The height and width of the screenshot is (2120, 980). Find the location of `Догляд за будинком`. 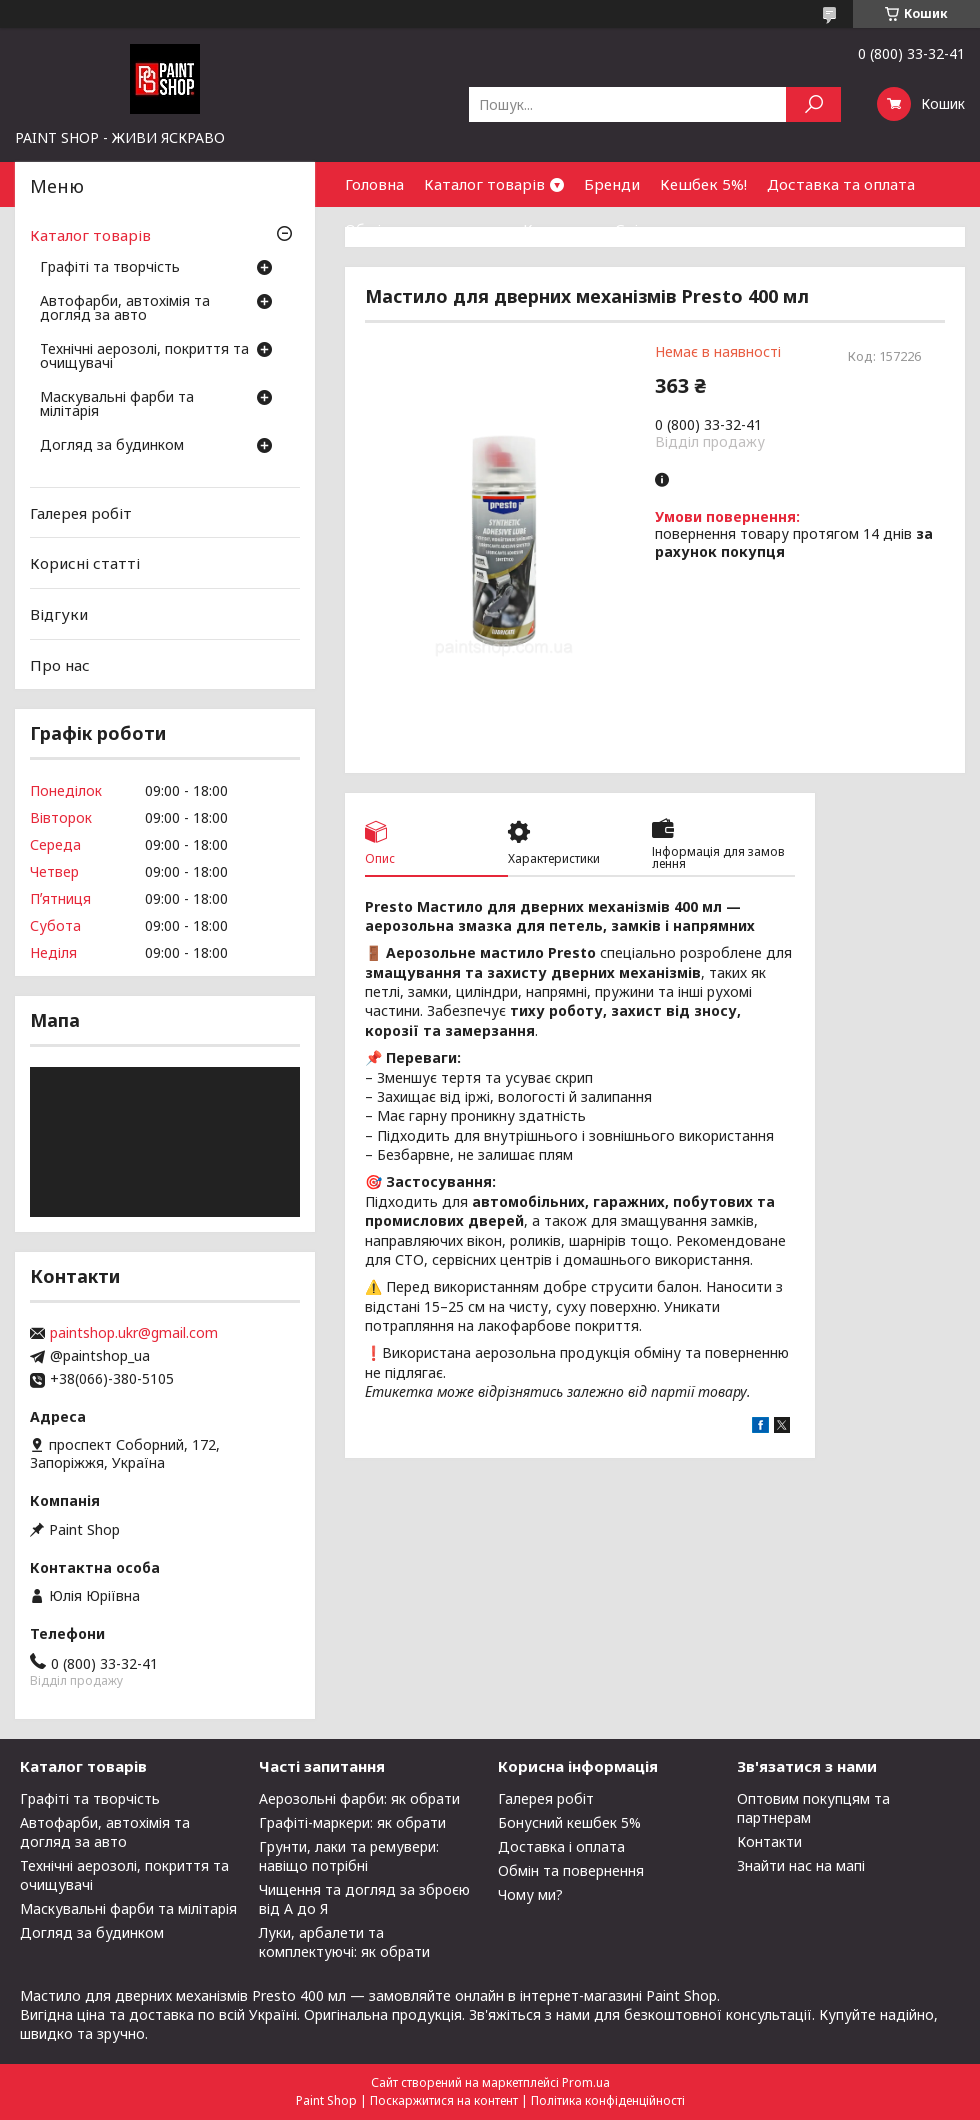

Догляд за будинком is located at coordinates (112, 446).